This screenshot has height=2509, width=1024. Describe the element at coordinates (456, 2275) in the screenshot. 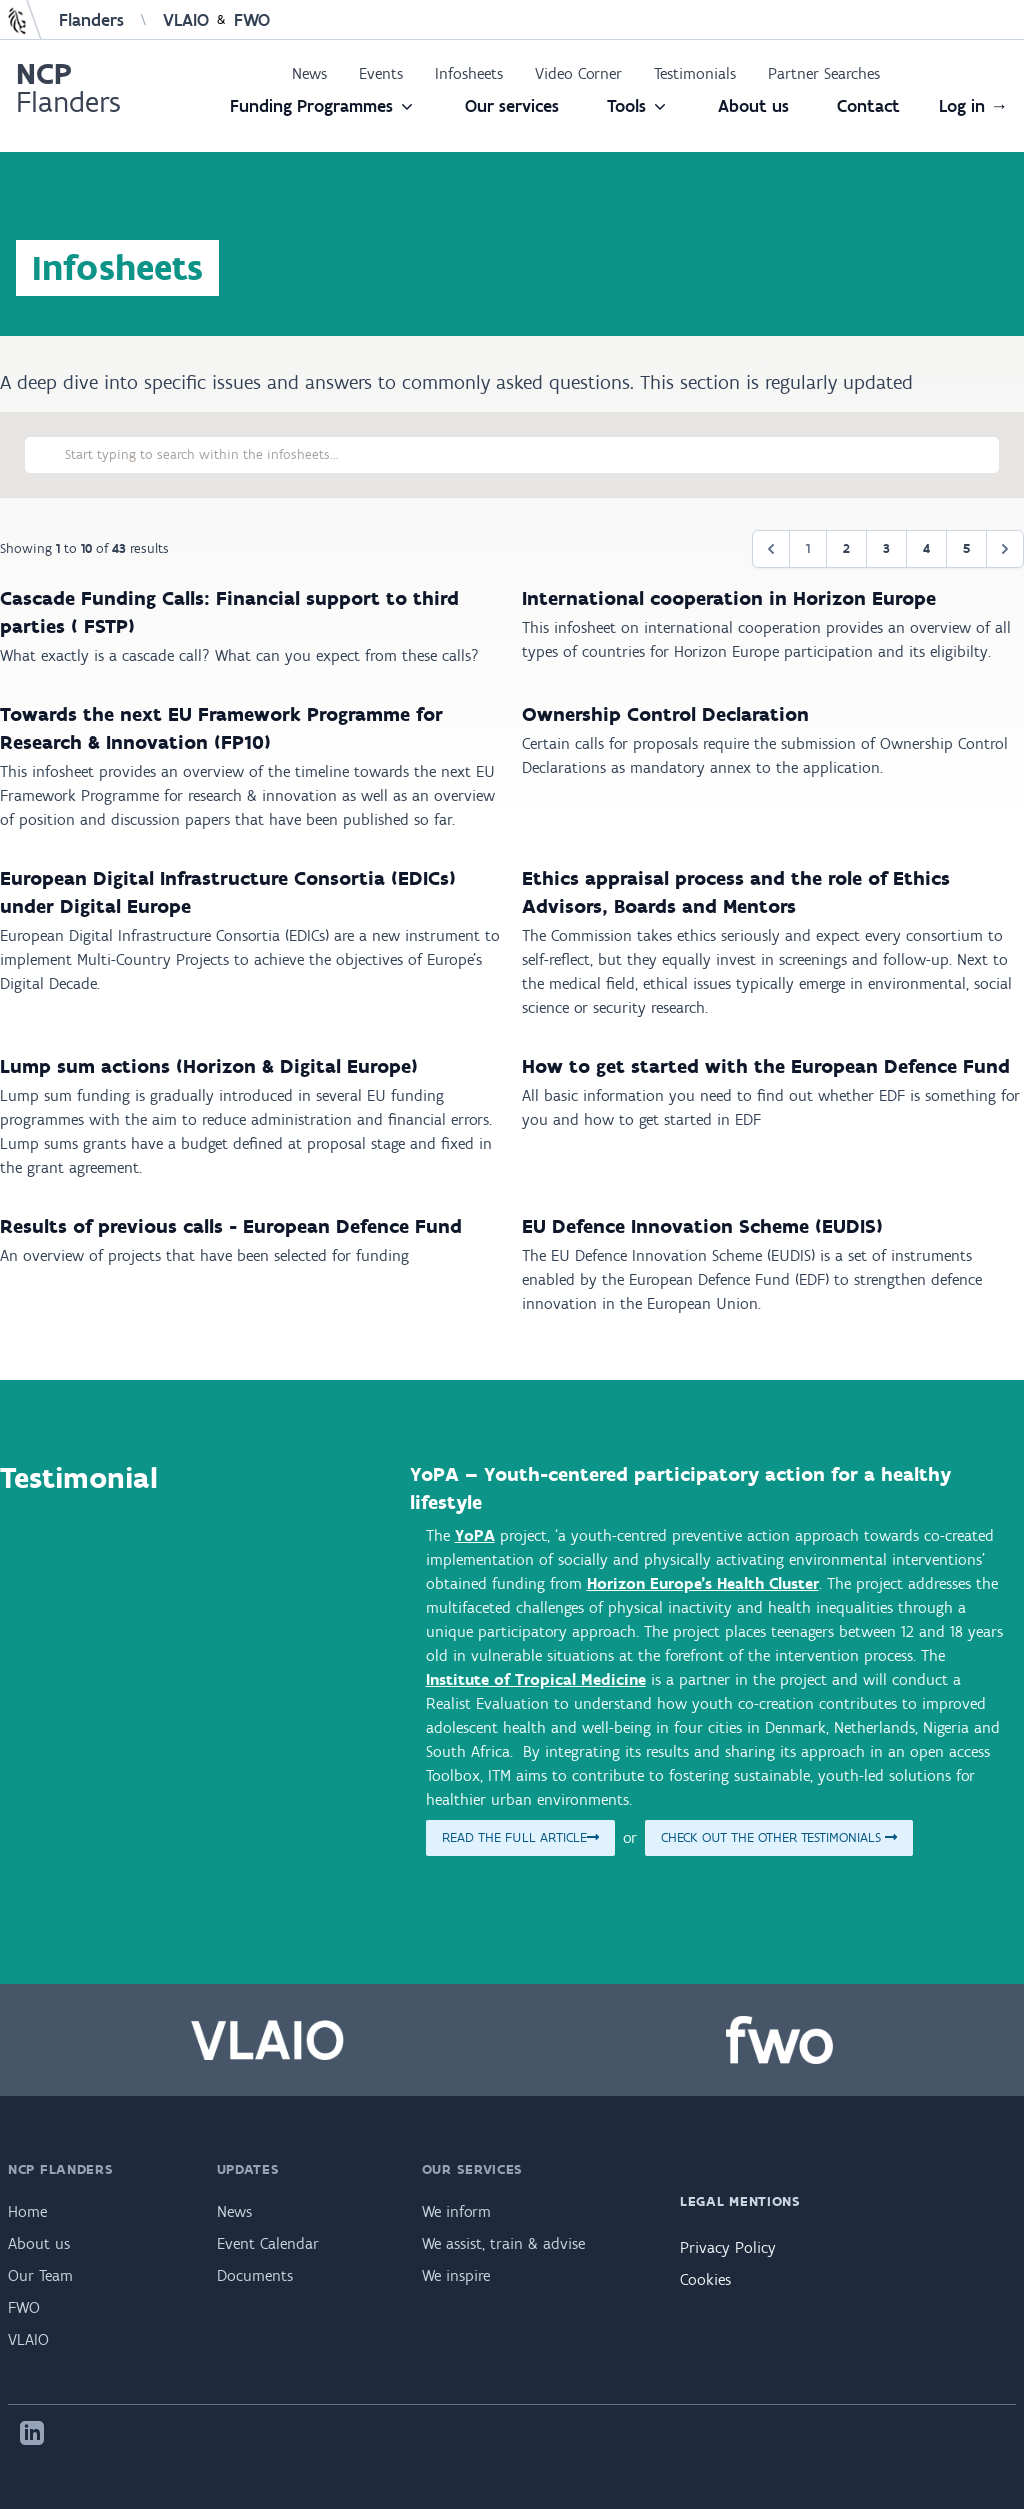

I see `We inspire` at that location.